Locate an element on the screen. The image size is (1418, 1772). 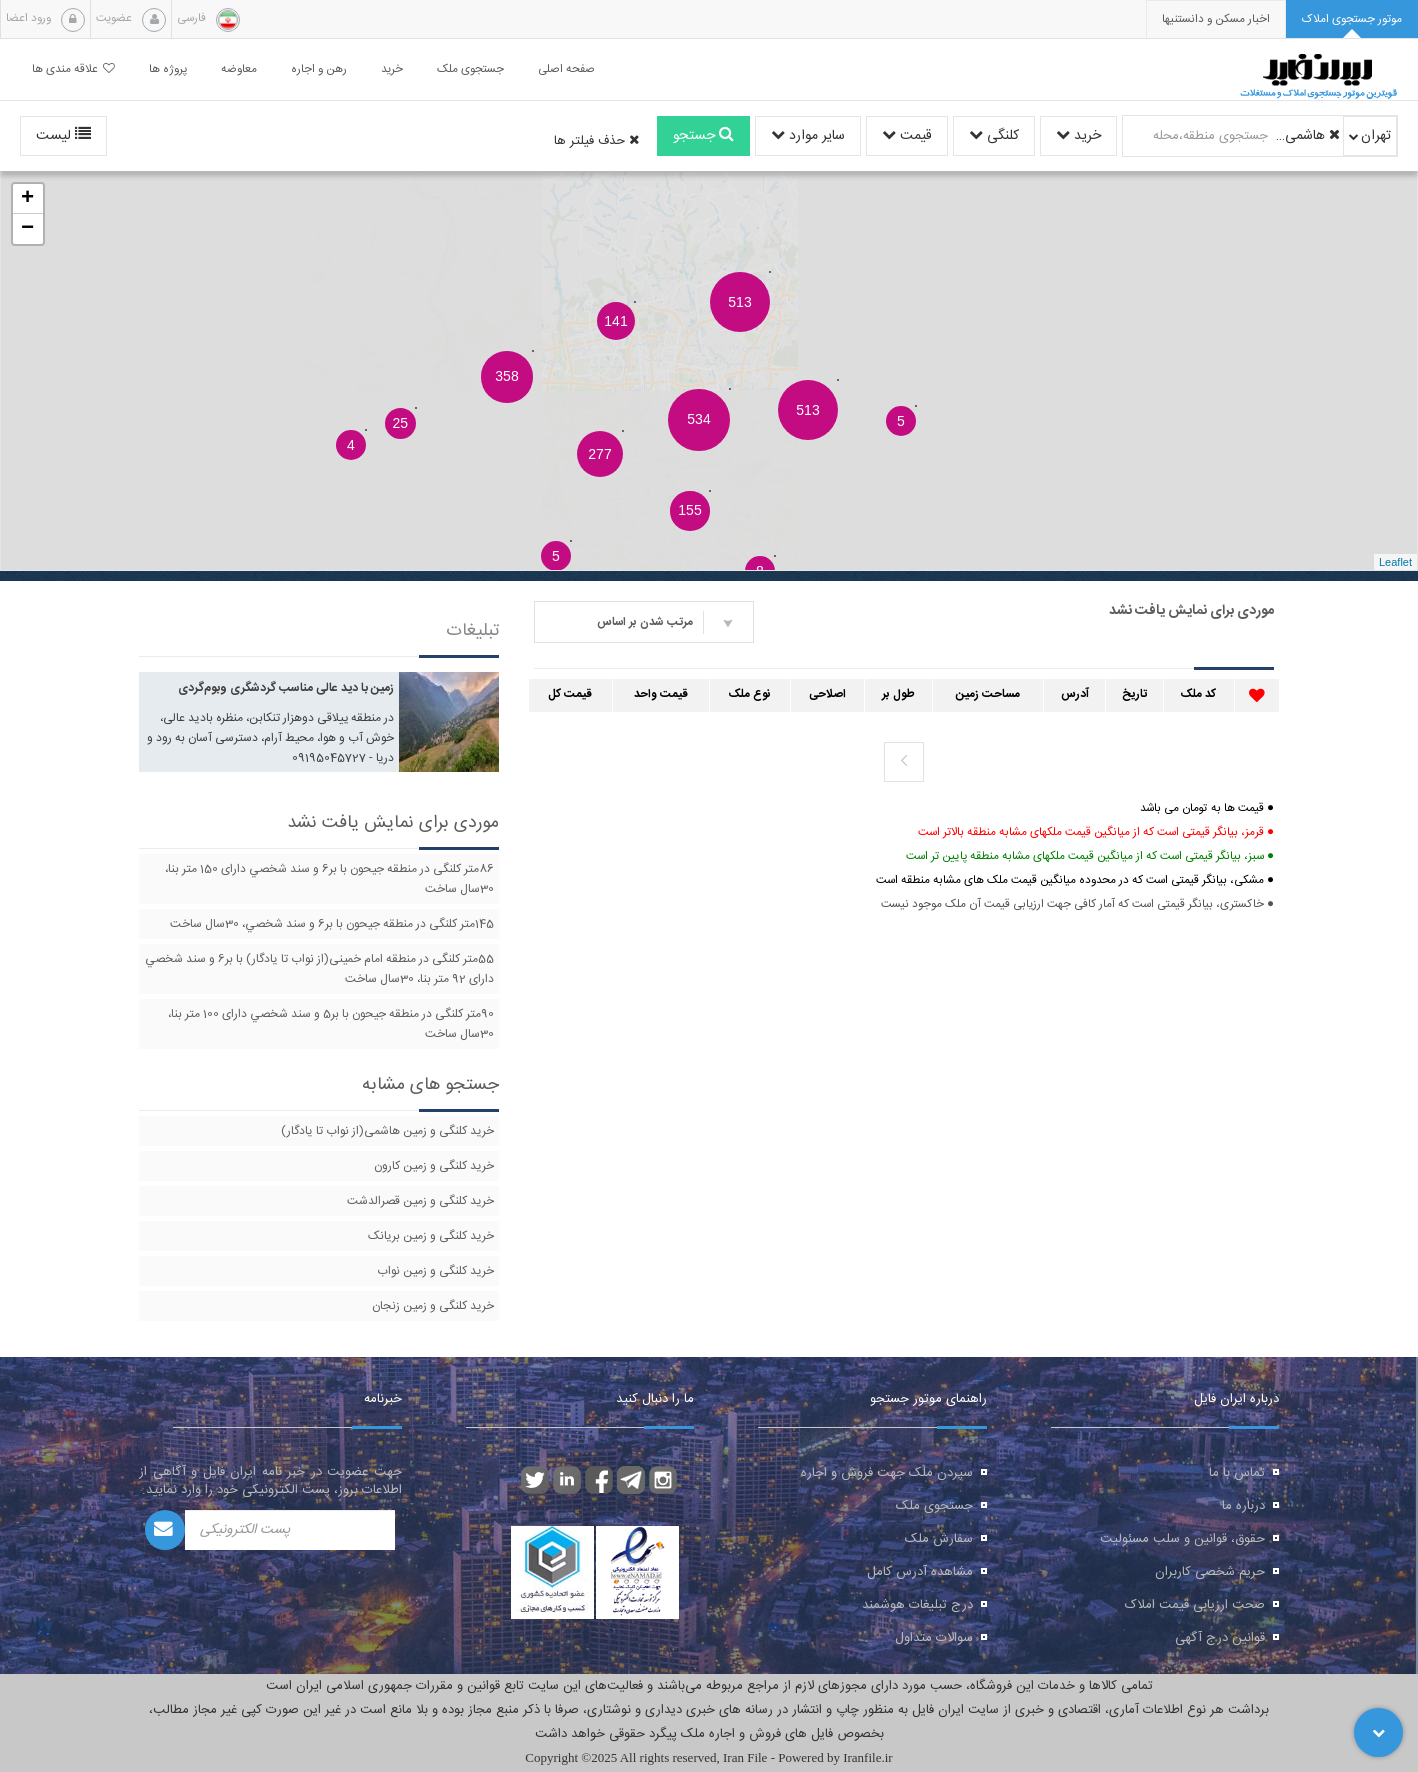
جستجوی ملک is located at coordinates (934, 1506).